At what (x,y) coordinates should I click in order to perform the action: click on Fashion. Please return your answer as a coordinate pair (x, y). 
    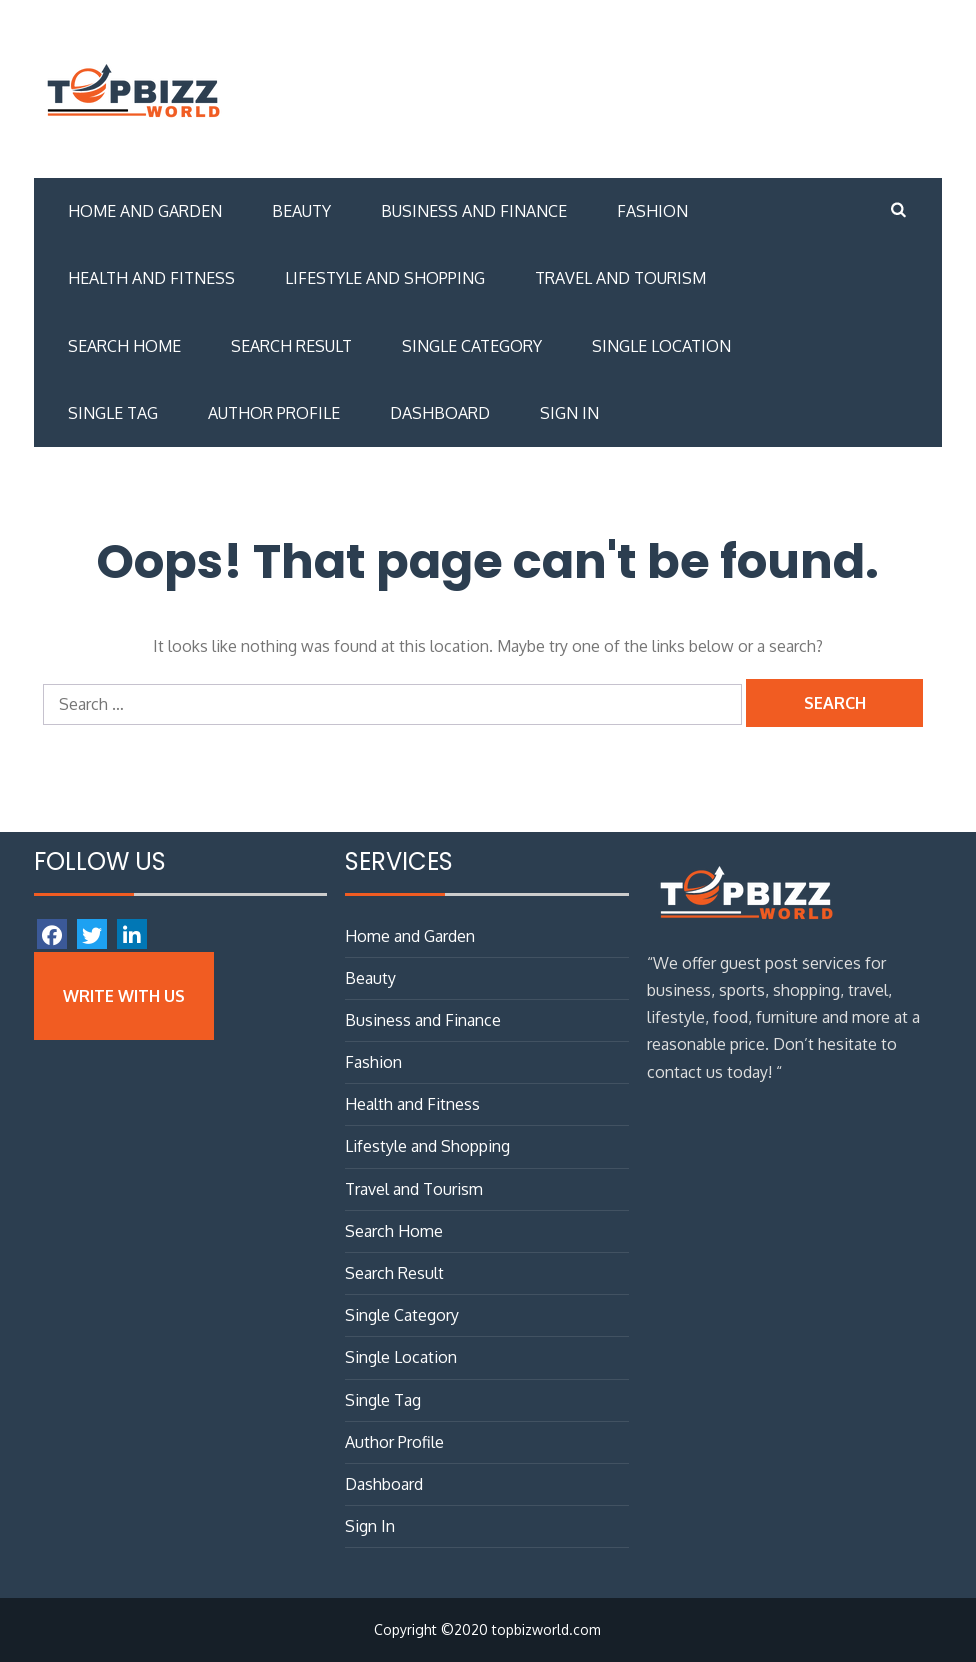
    Looking at the image, I should click on (652, 211).